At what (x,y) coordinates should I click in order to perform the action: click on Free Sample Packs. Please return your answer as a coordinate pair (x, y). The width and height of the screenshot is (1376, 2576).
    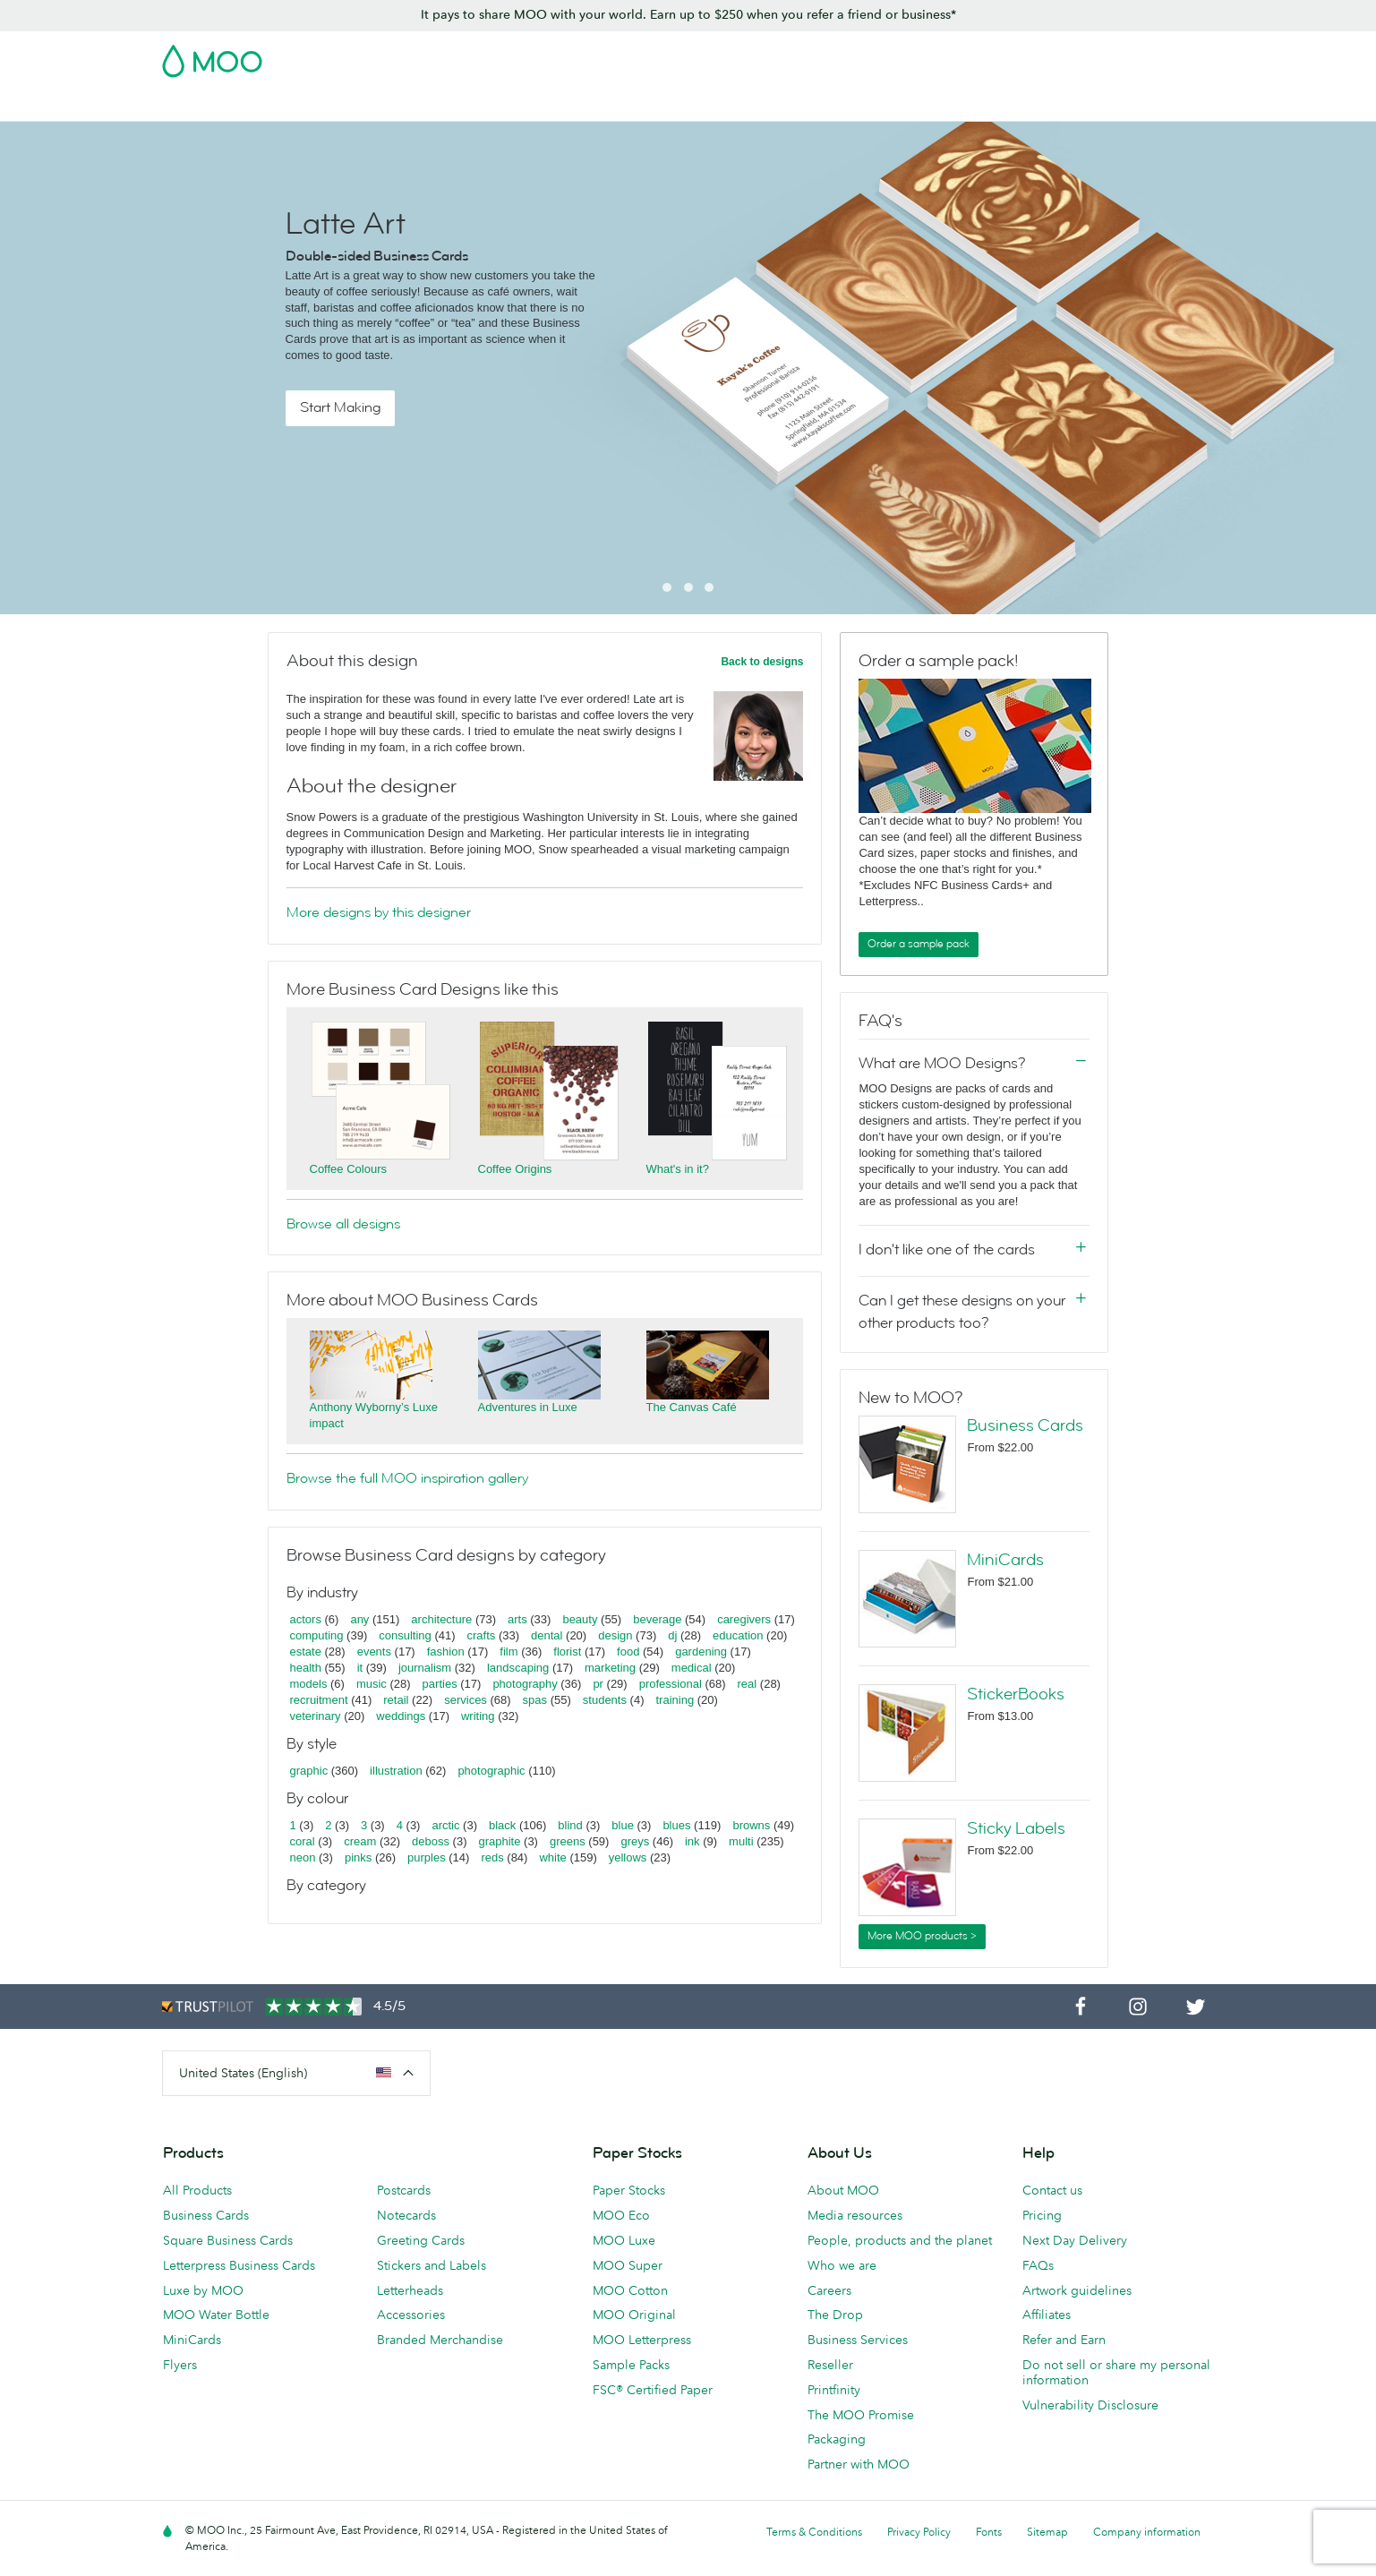
    Looking at the image, I should click on (840, 55).